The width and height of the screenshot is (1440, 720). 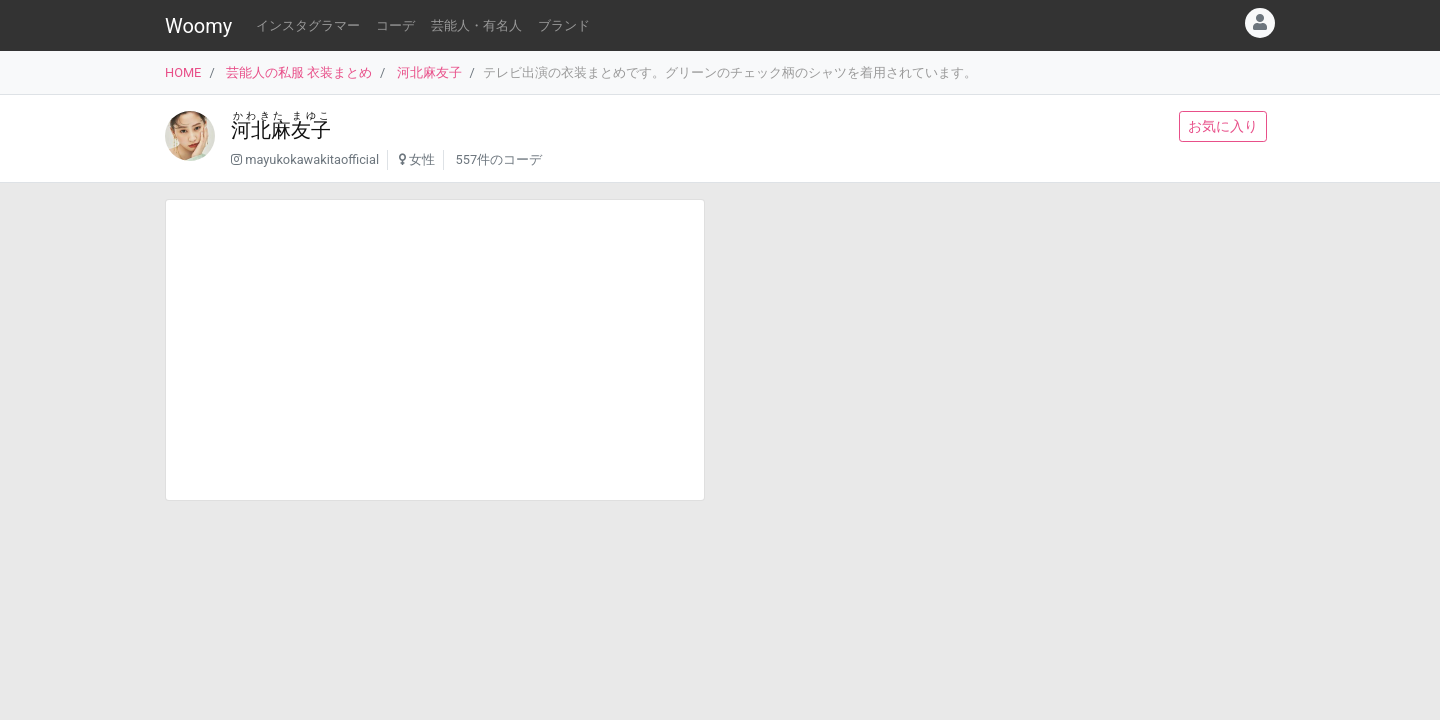 What do you see at coordinates (429, 72) in the screenshot?
I see `河北麻友子` at bounding box center [429, 72].